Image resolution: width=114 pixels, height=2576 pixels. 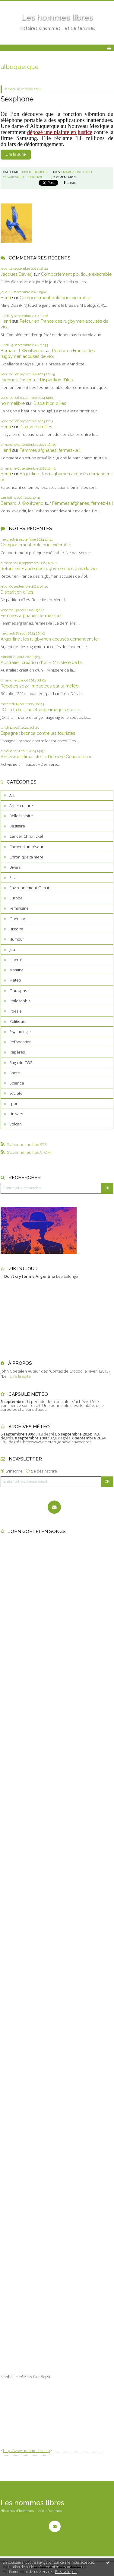 What do you see at coordinates (50, 638) in the screenshot?
I see `Argentine : les rugbymen accusés demandent le...` at bounding box center [50, 638].